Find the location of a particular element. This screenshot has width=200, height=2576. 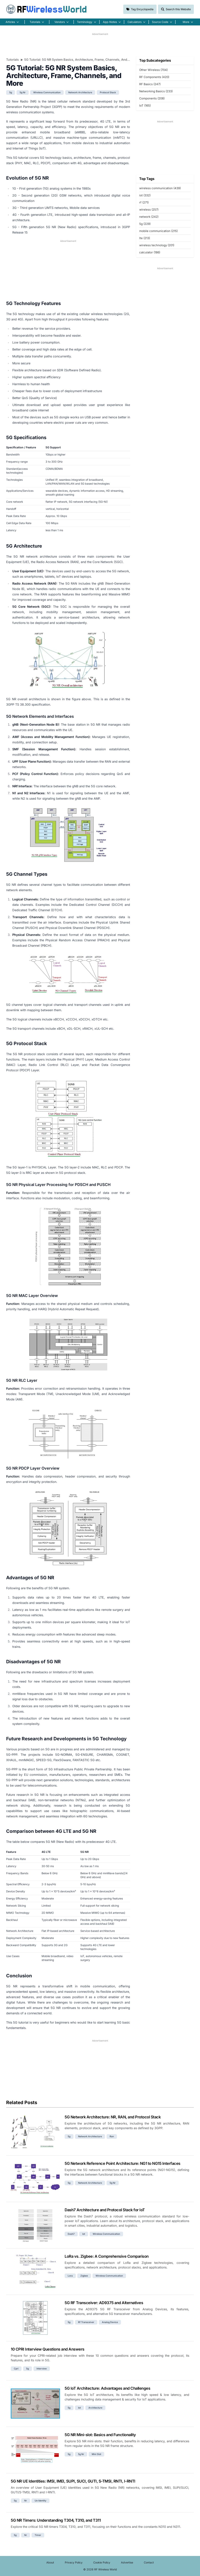

analog device is located at coordinates (110, 2322).